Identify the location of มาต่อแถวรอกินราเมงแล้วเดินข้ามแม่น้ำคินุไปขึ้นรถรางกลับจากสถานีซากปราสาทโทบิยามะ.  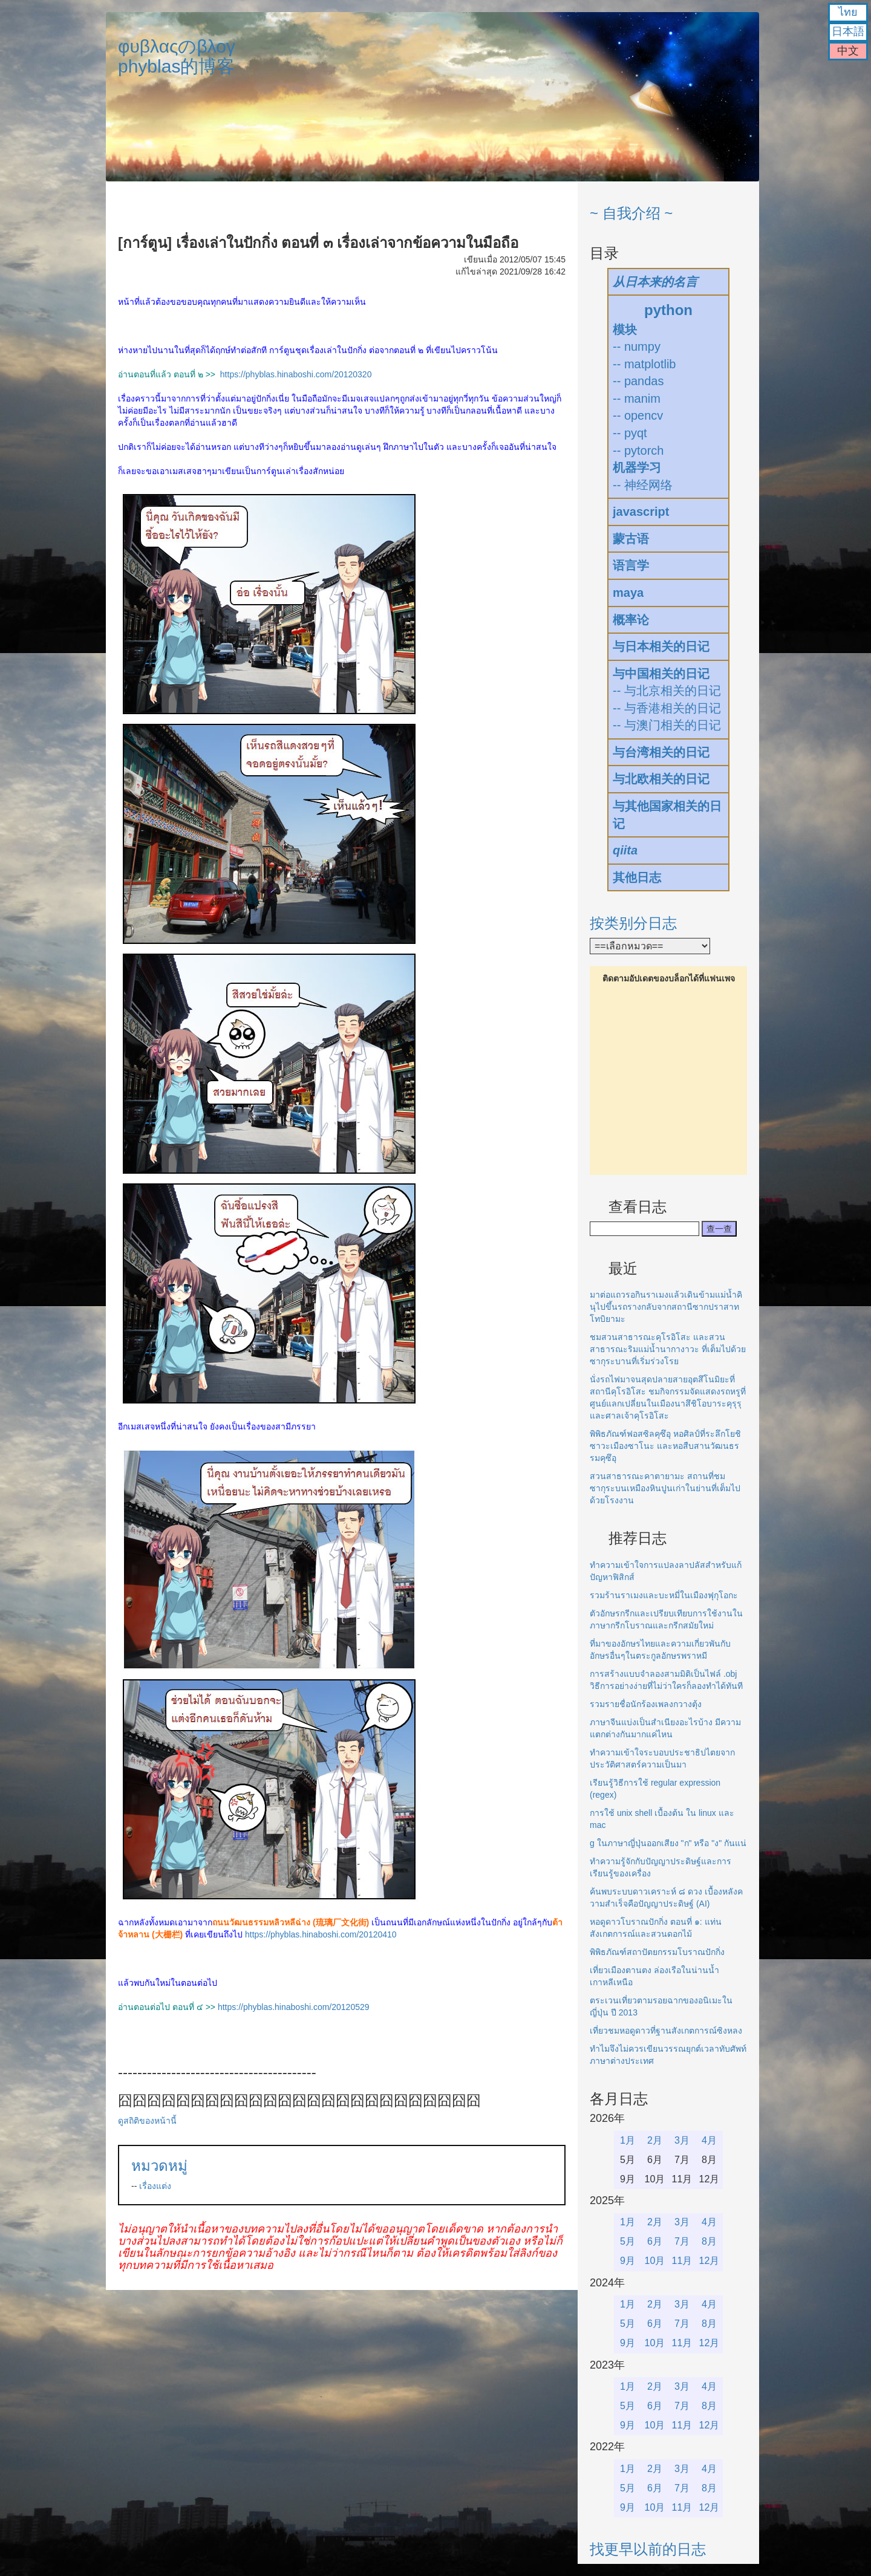
(666, 1307).